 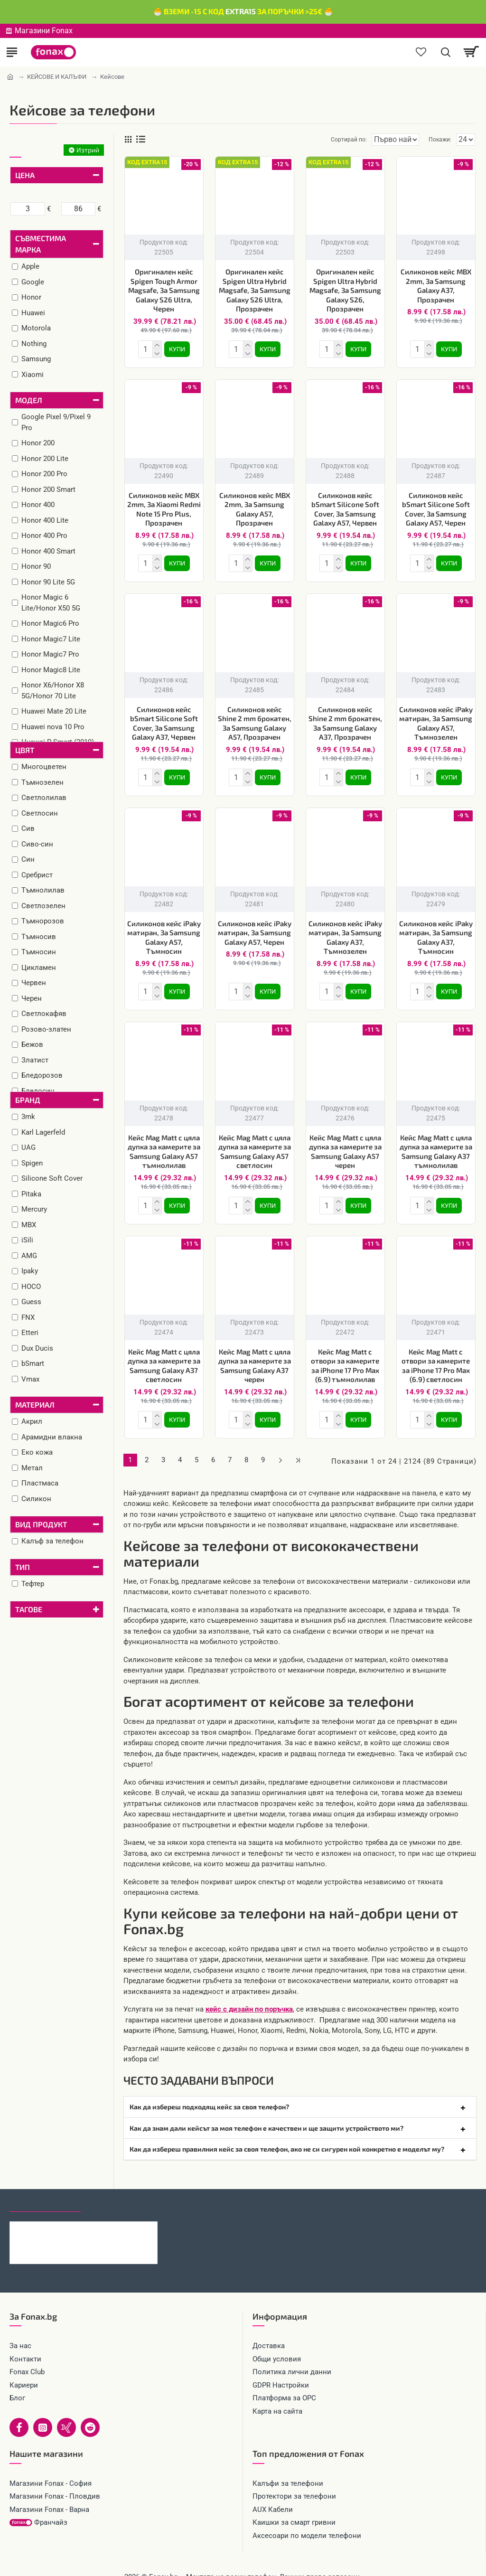 I want to click on Вид продукт, so click(x=41, y=1524).